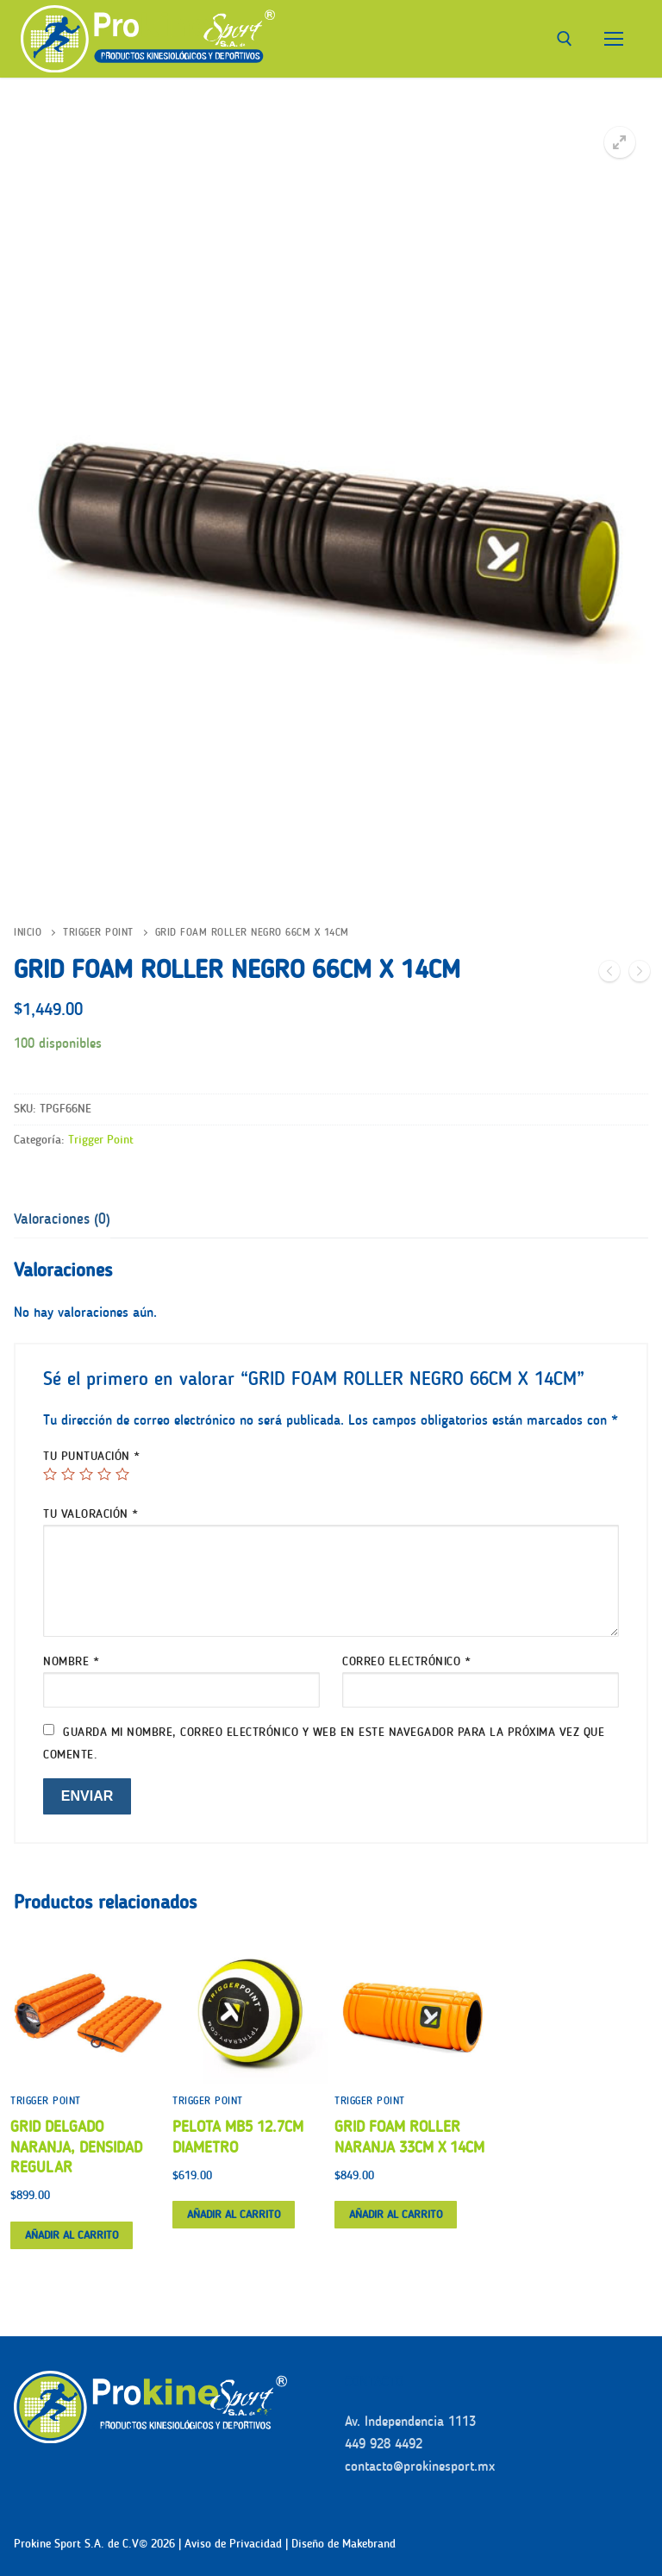  Describe the element at coordinates (410, 2421) in the screenshot. I see `Av. Independencia 1113` at that location.